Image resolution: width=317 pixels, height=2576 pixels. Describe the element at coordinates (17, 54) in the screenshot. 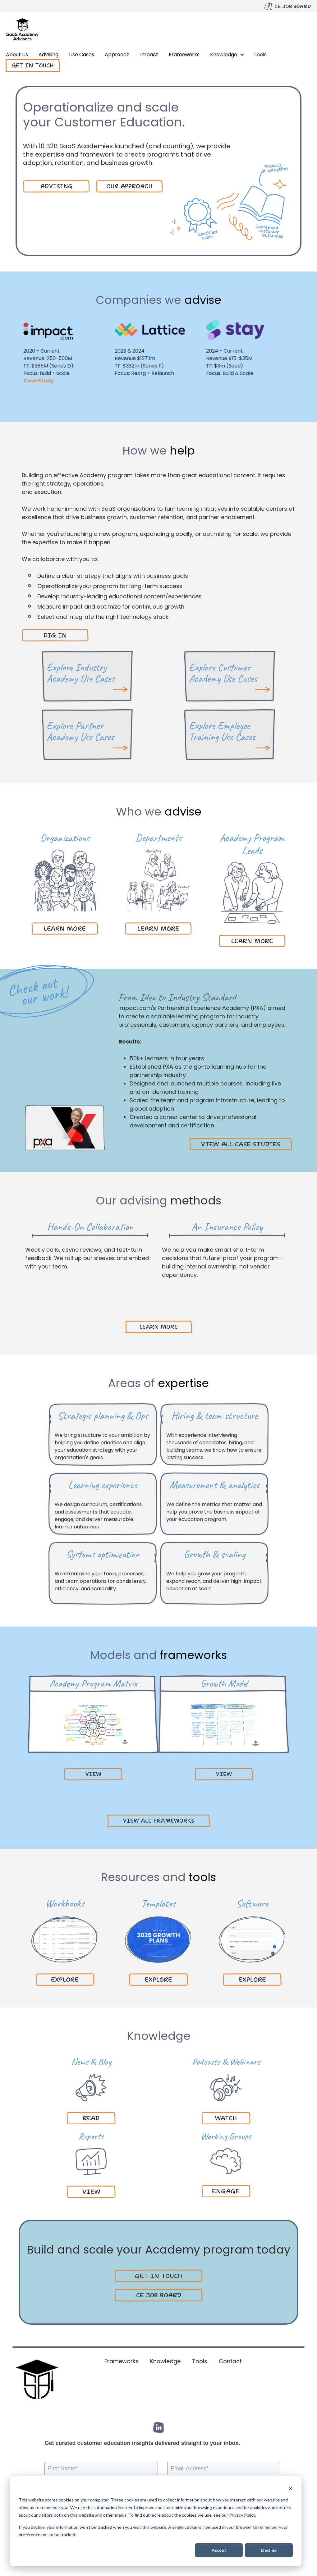

I see `About Us` at that location.